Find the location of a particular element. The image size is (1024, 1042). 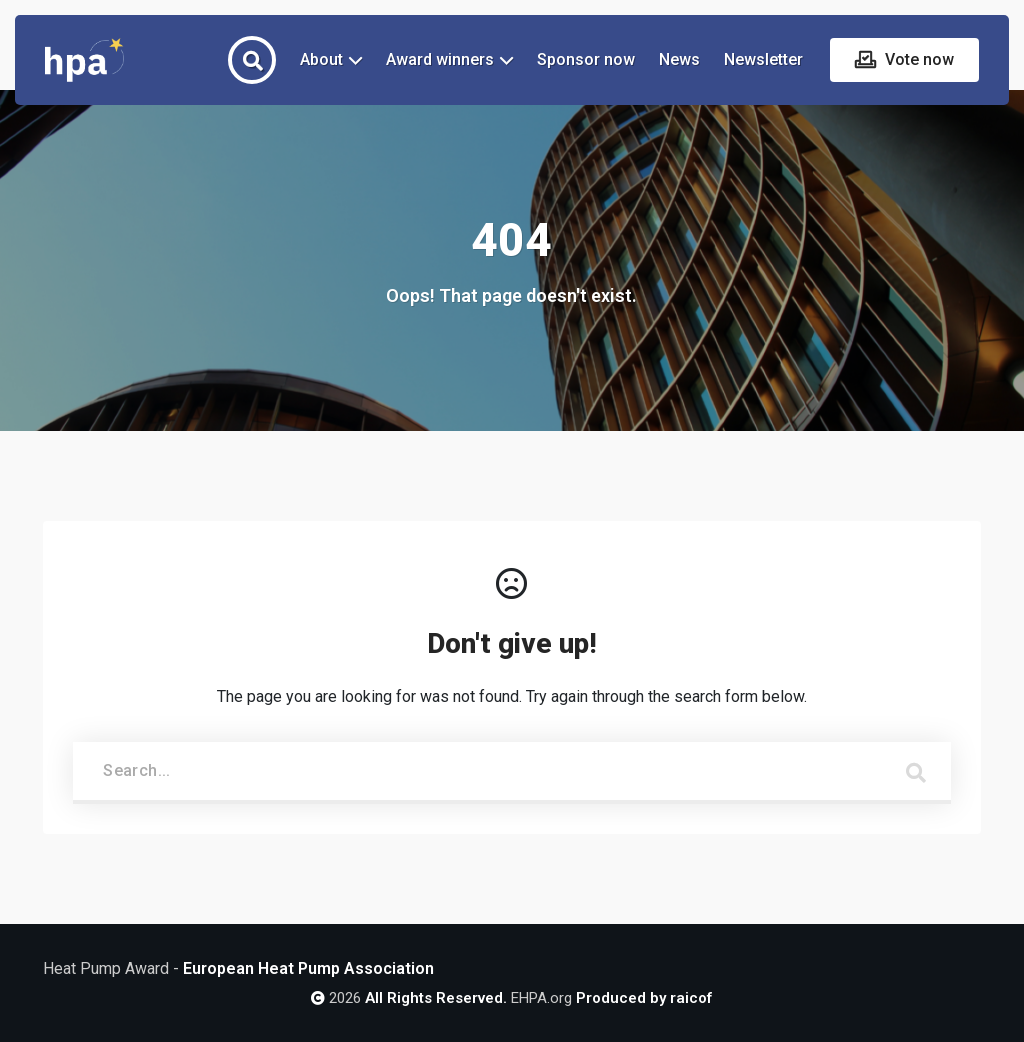

All Rights Reserved. is located at coordinates (436, 998).